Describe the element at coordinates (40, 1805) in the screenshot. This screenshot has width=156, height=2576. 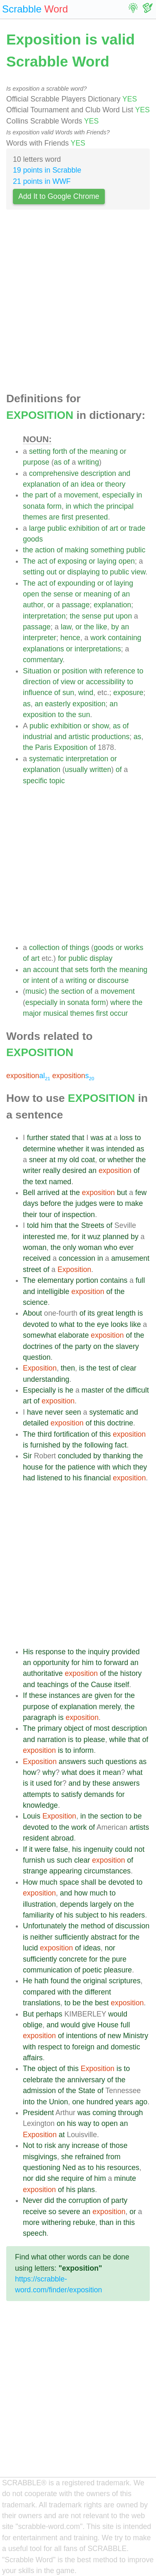
I see `knowledge` at that location.